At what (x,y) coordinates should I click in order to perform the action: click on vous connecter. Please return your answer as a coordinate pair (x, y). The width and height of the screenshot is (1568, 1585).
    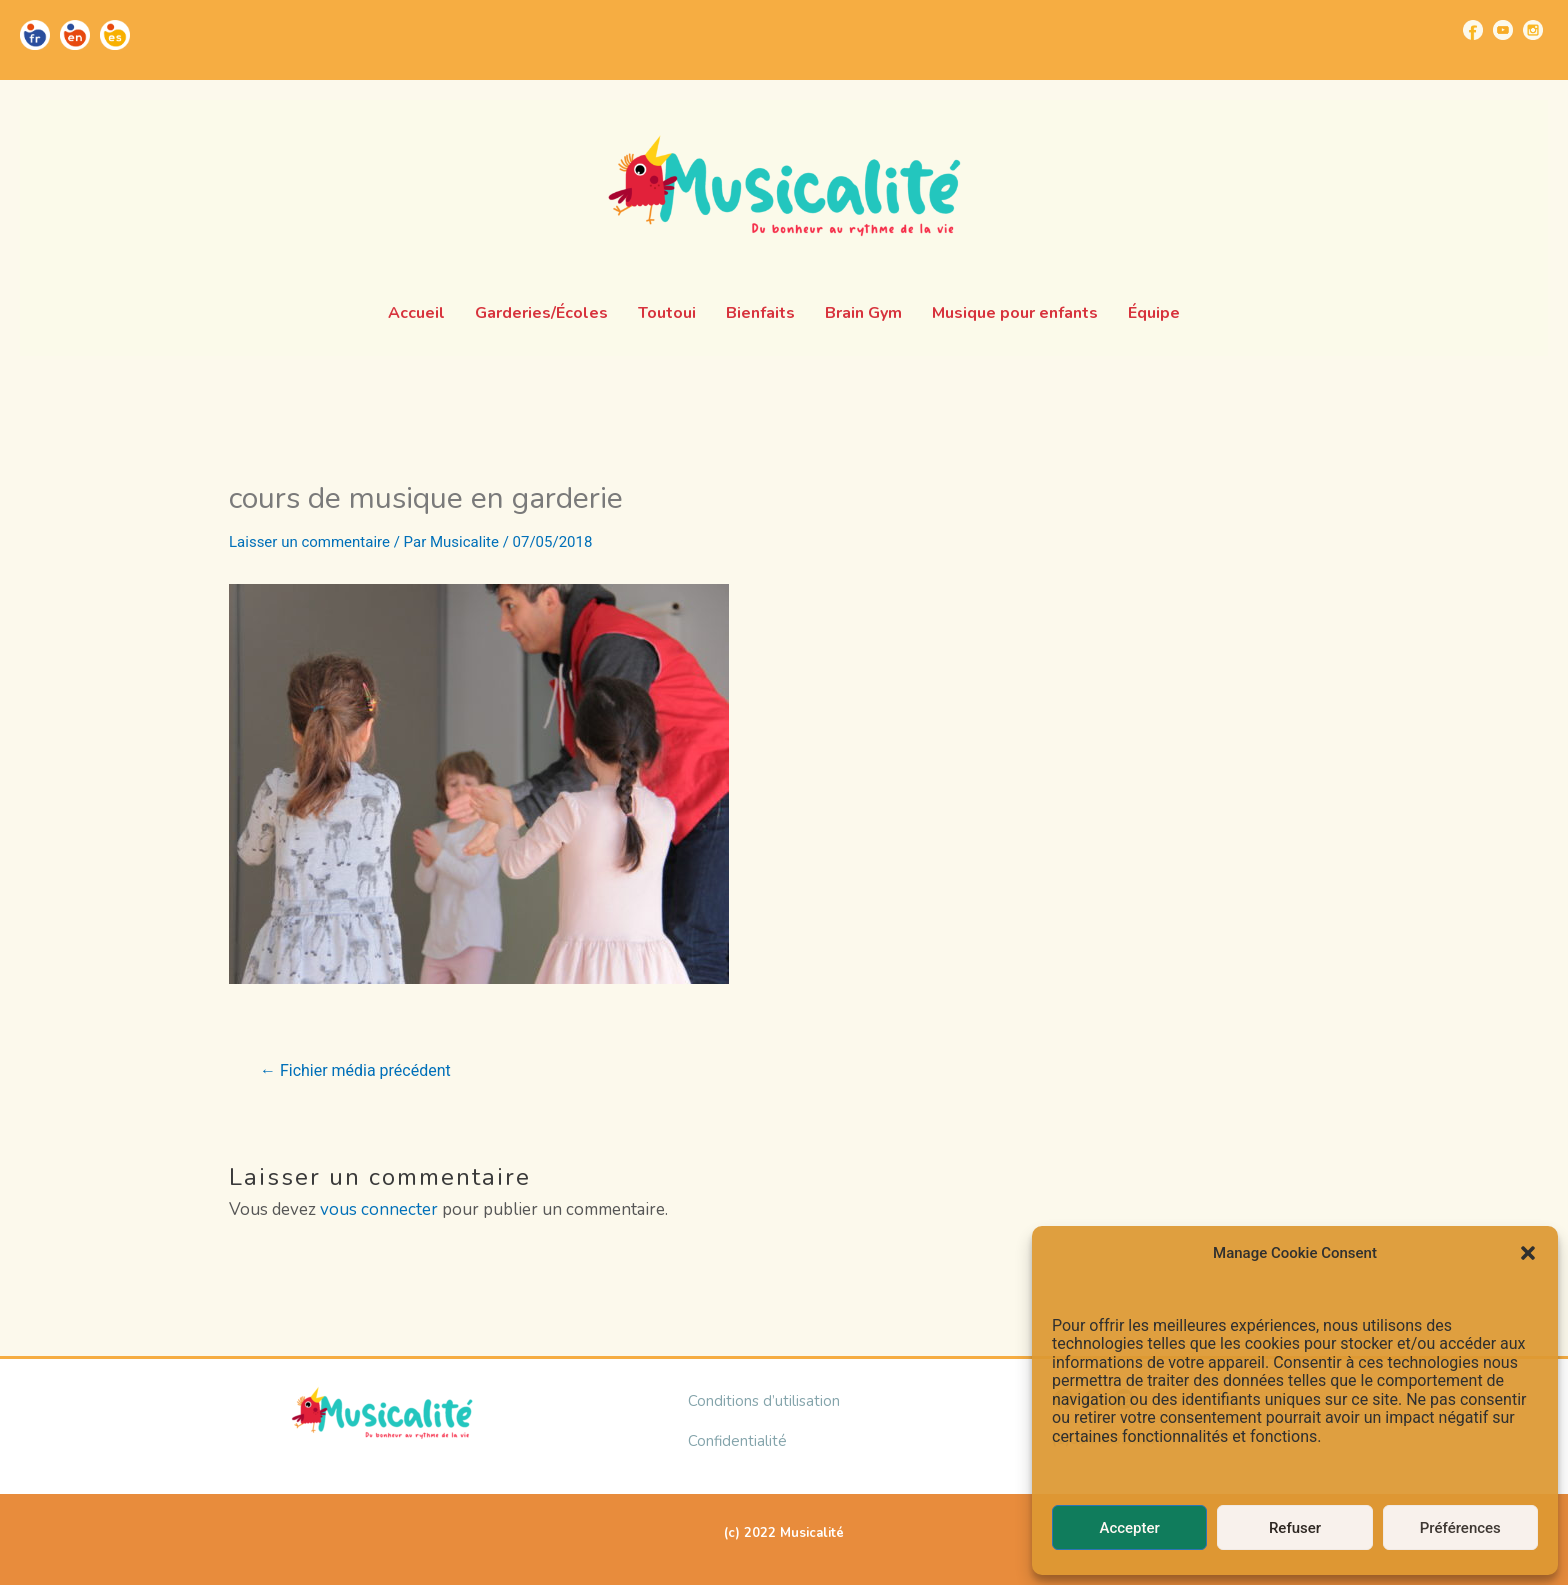
    Looking at the image, I should click on (379, 1209).